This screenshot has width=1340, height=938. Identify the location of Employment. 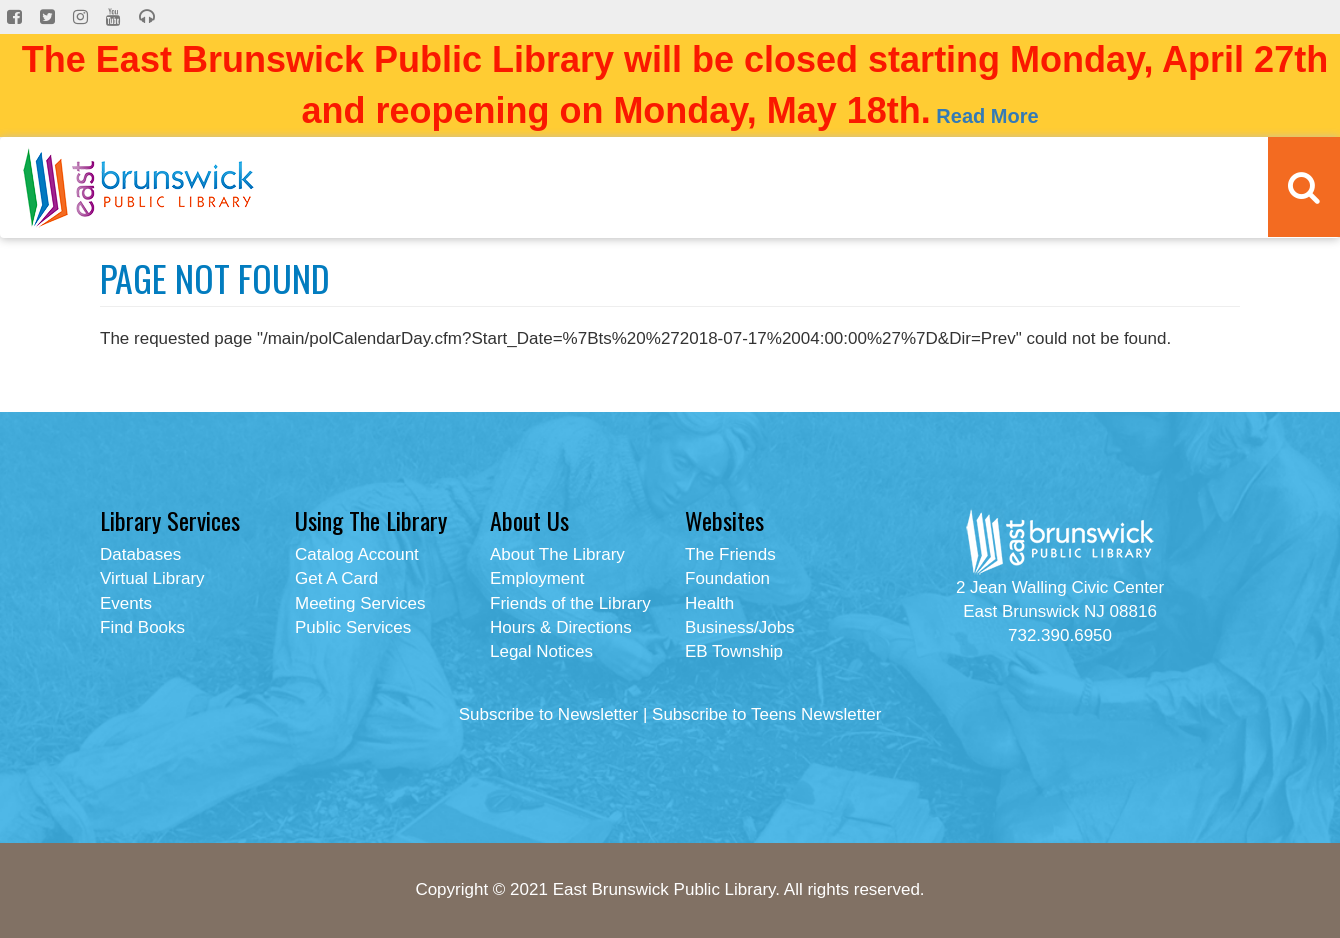
(537, 578).